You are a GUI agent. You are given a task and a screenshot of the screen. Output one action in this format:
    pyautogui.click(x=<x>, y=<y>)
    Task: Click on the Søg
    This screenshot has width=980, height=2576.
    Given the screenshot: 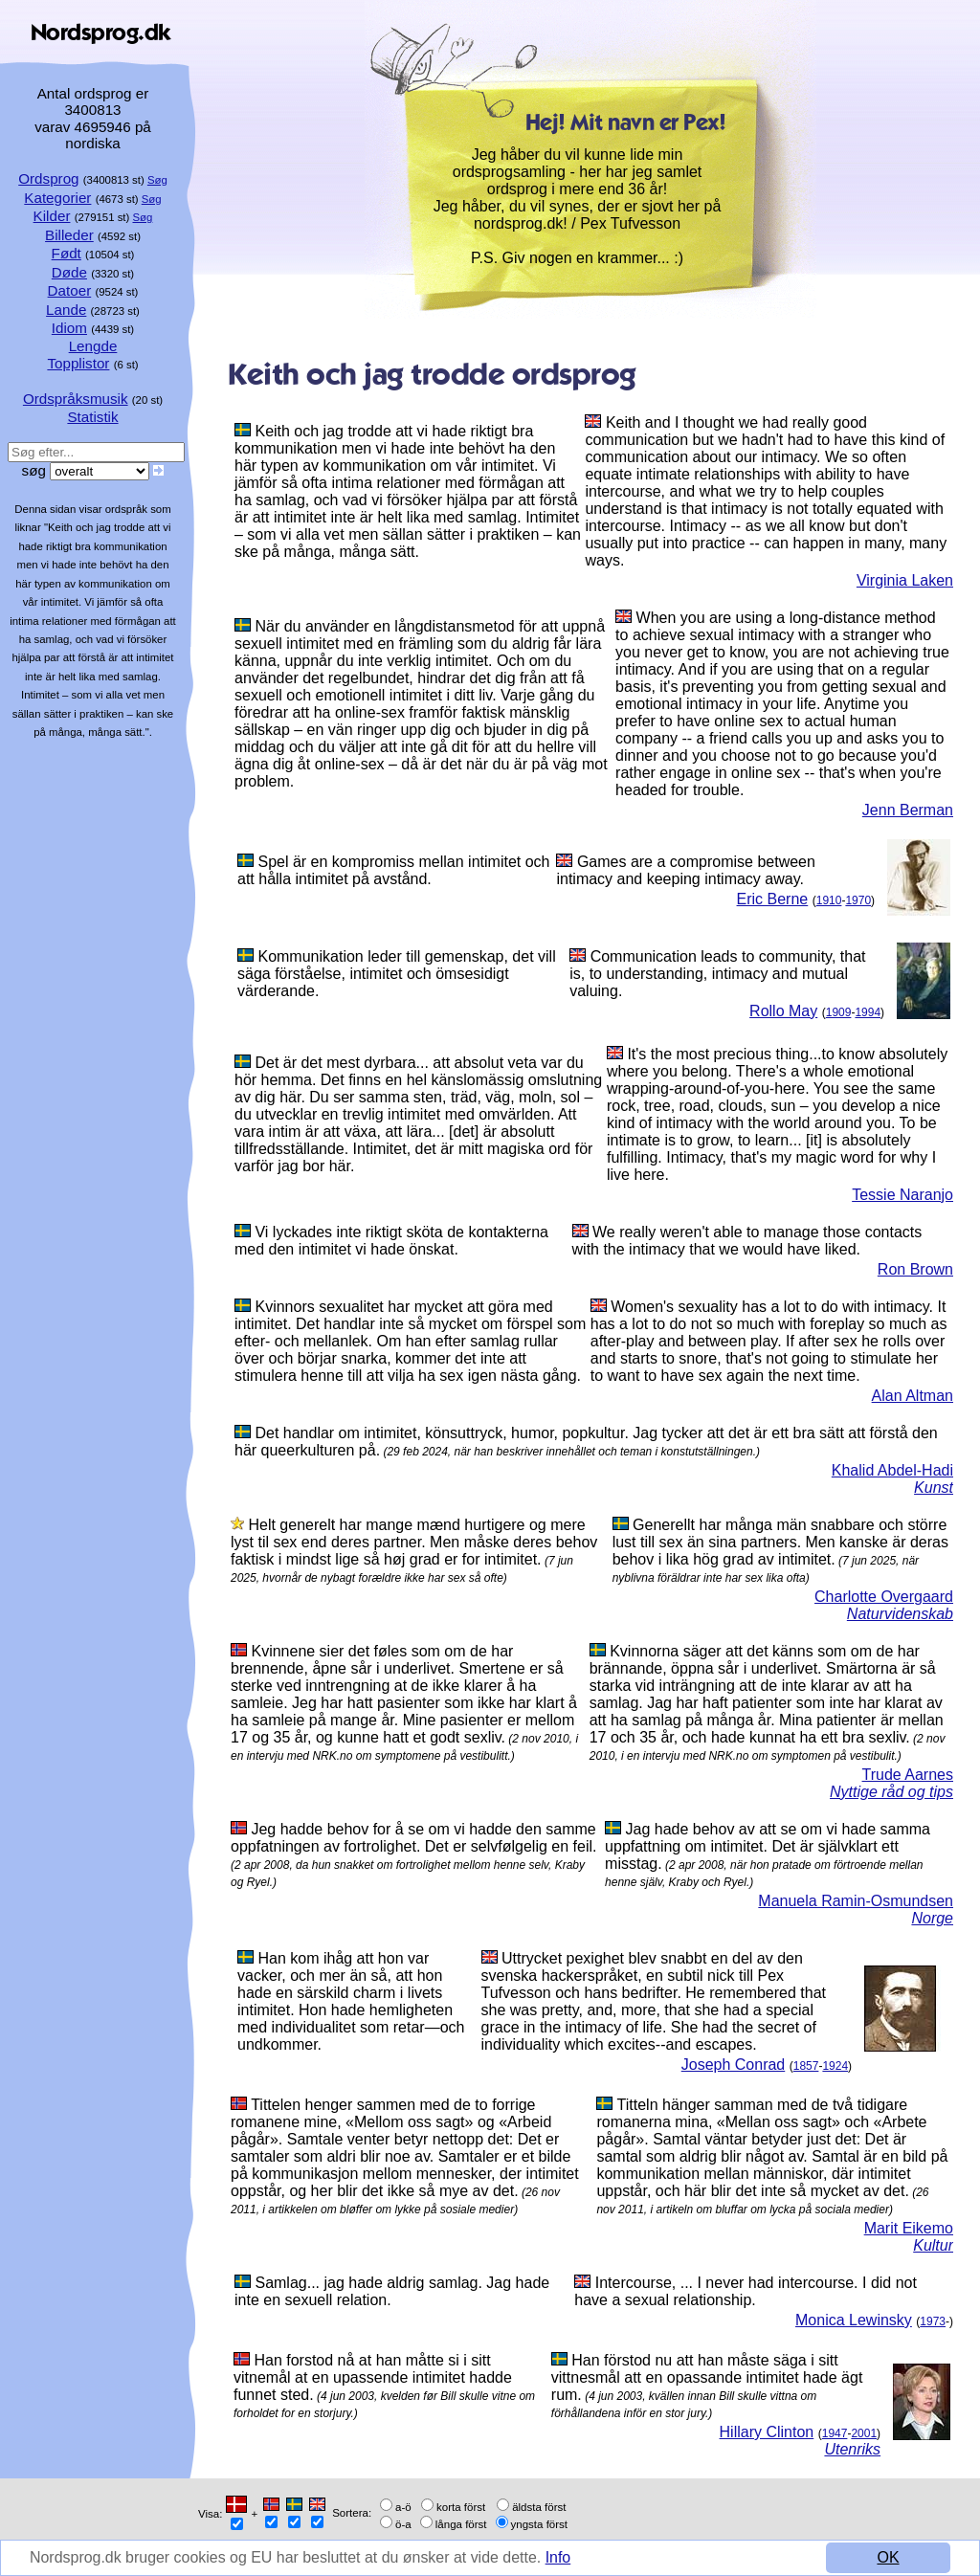 What is the action you would take?
    pyautogui.click(x=157, y=180)
    